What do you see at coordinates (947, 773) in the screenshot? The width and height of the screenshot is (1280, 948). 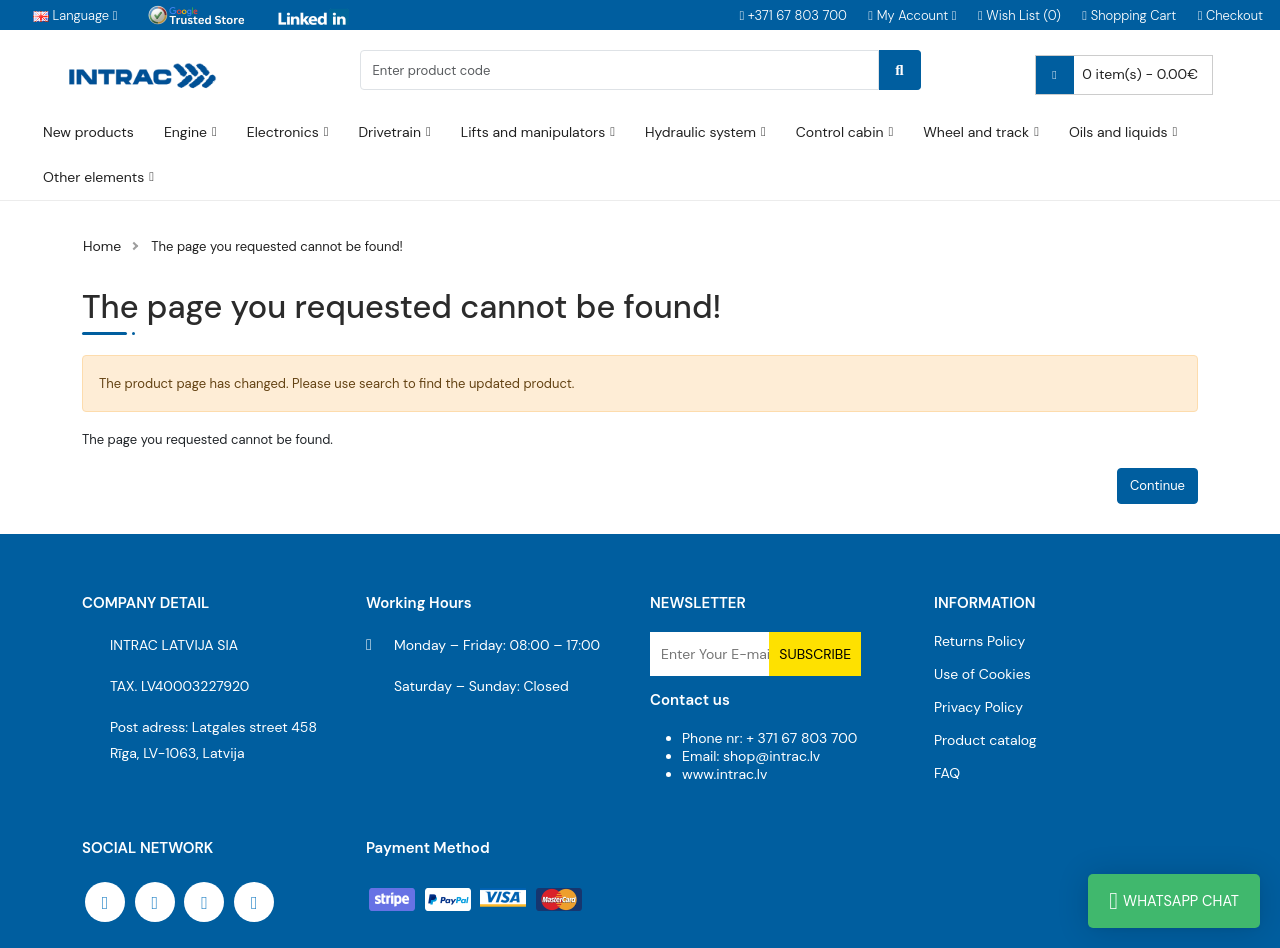 I see `FAQ` at bounding box center [947, 773].